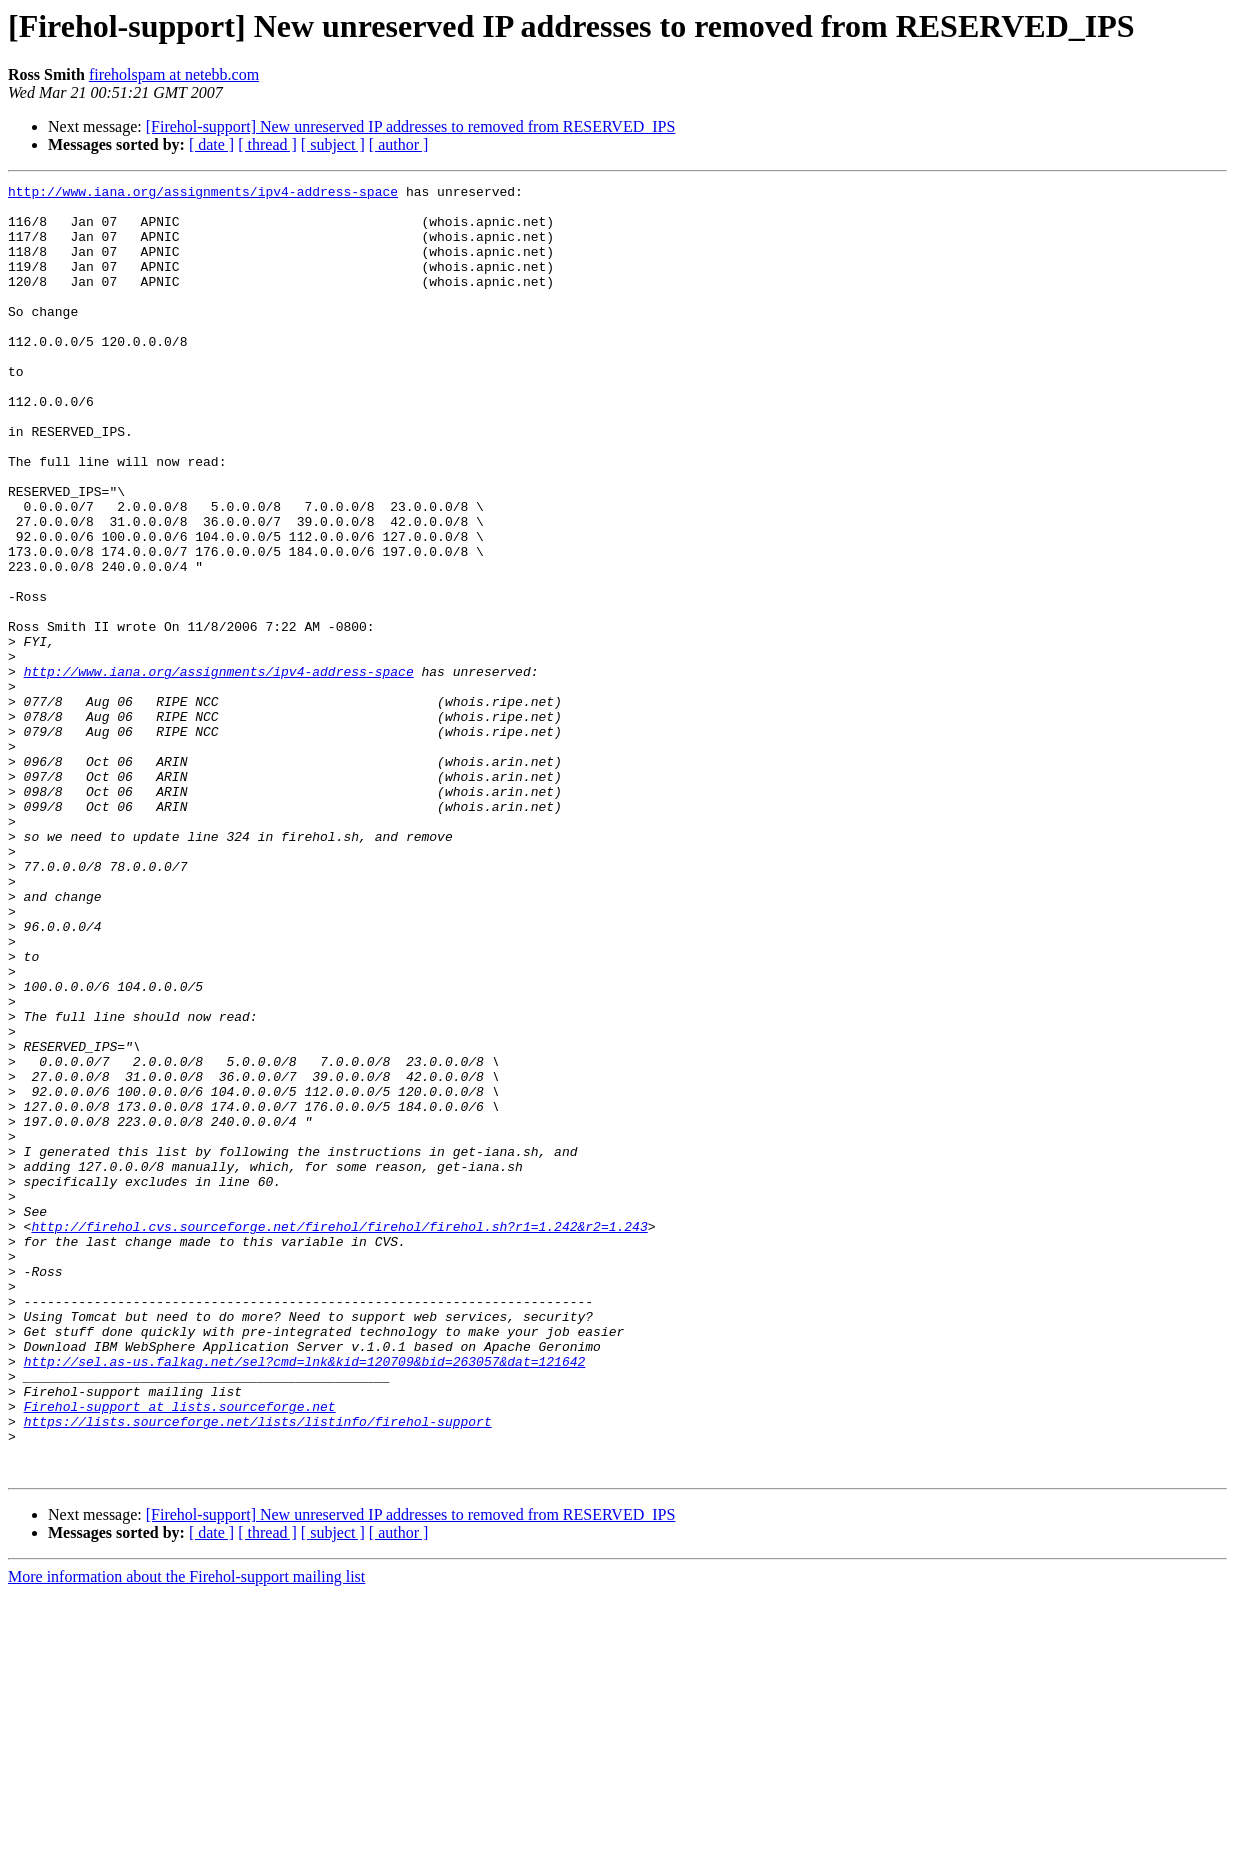 This screenshot has height=1852, width=1235. Describe the element at coordinates (174, 74) in the screenshot. I see `fireholspam at netebb.com` at that location.